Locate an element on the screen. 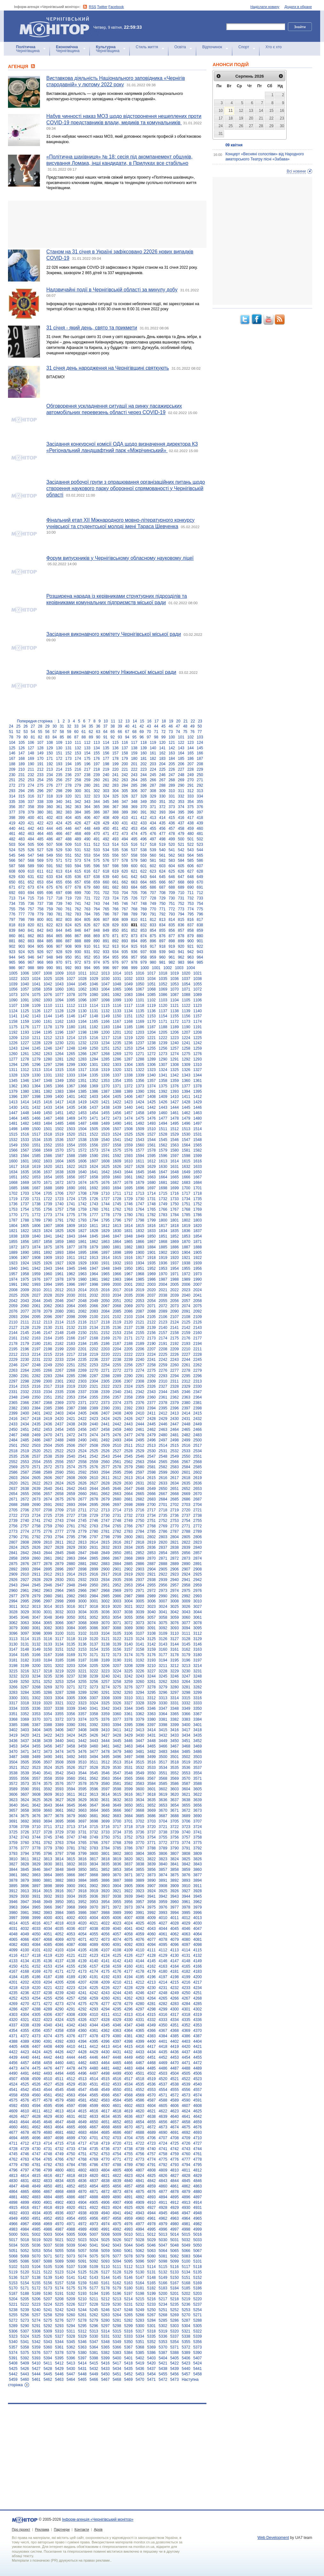 Image resolution: width=324 pixels, height=2576 pixels. 1126 is located at coordinates (36, 1011).